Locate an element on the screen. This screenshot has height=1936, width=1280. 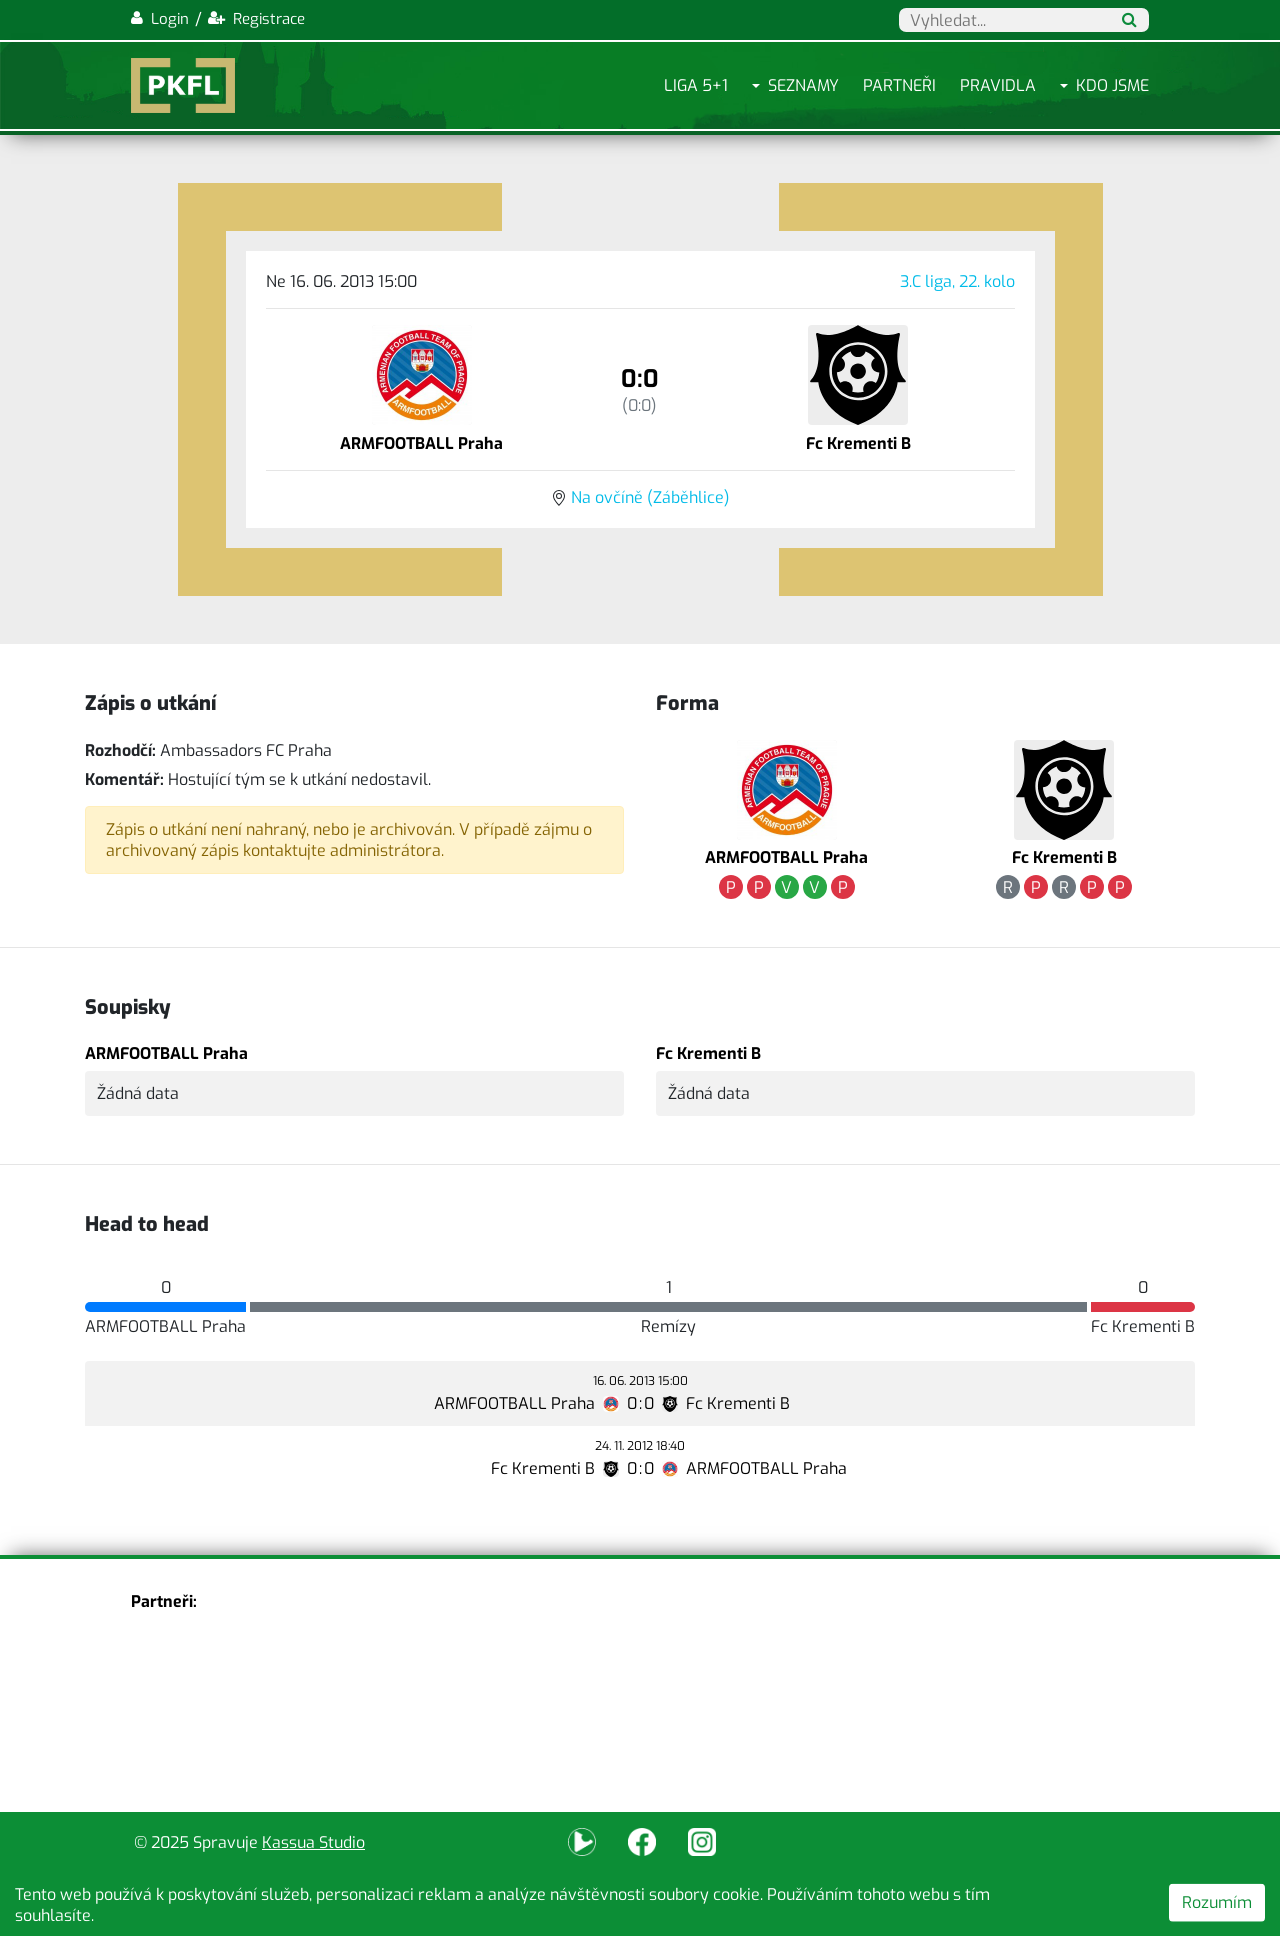
Seznamy is located at coordinates (803, 85).